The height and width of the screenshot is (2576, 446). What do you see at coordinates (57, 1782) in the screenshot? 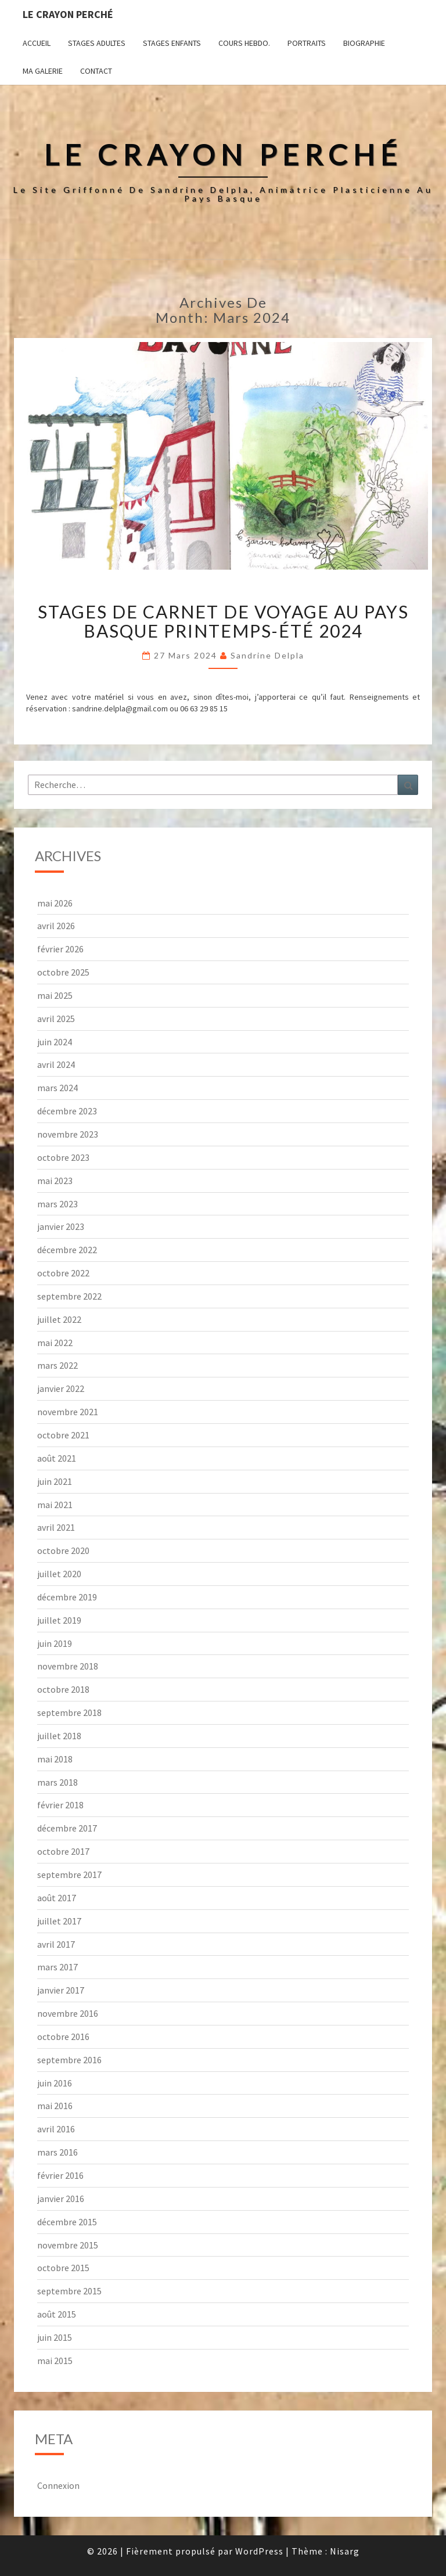
I see `mars 2018` at bounding box center [57, 1782].